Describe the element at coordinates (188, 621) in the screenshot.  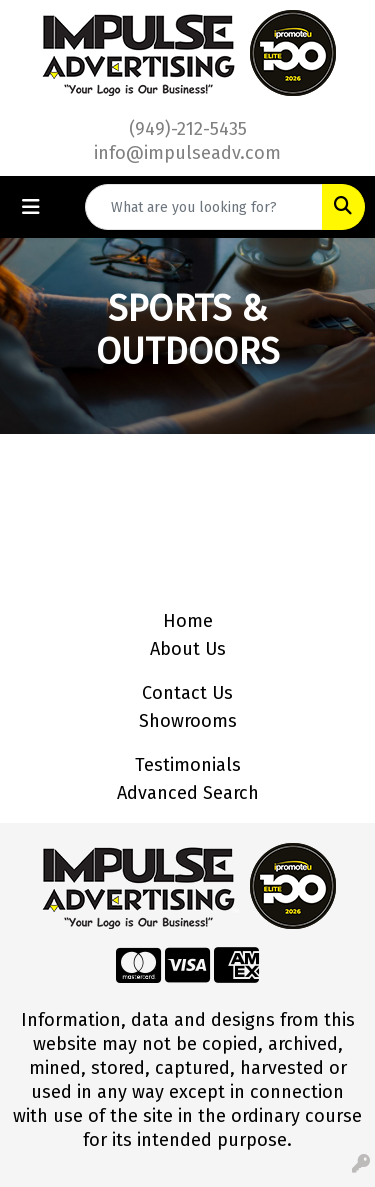
I see `Home` at that location.